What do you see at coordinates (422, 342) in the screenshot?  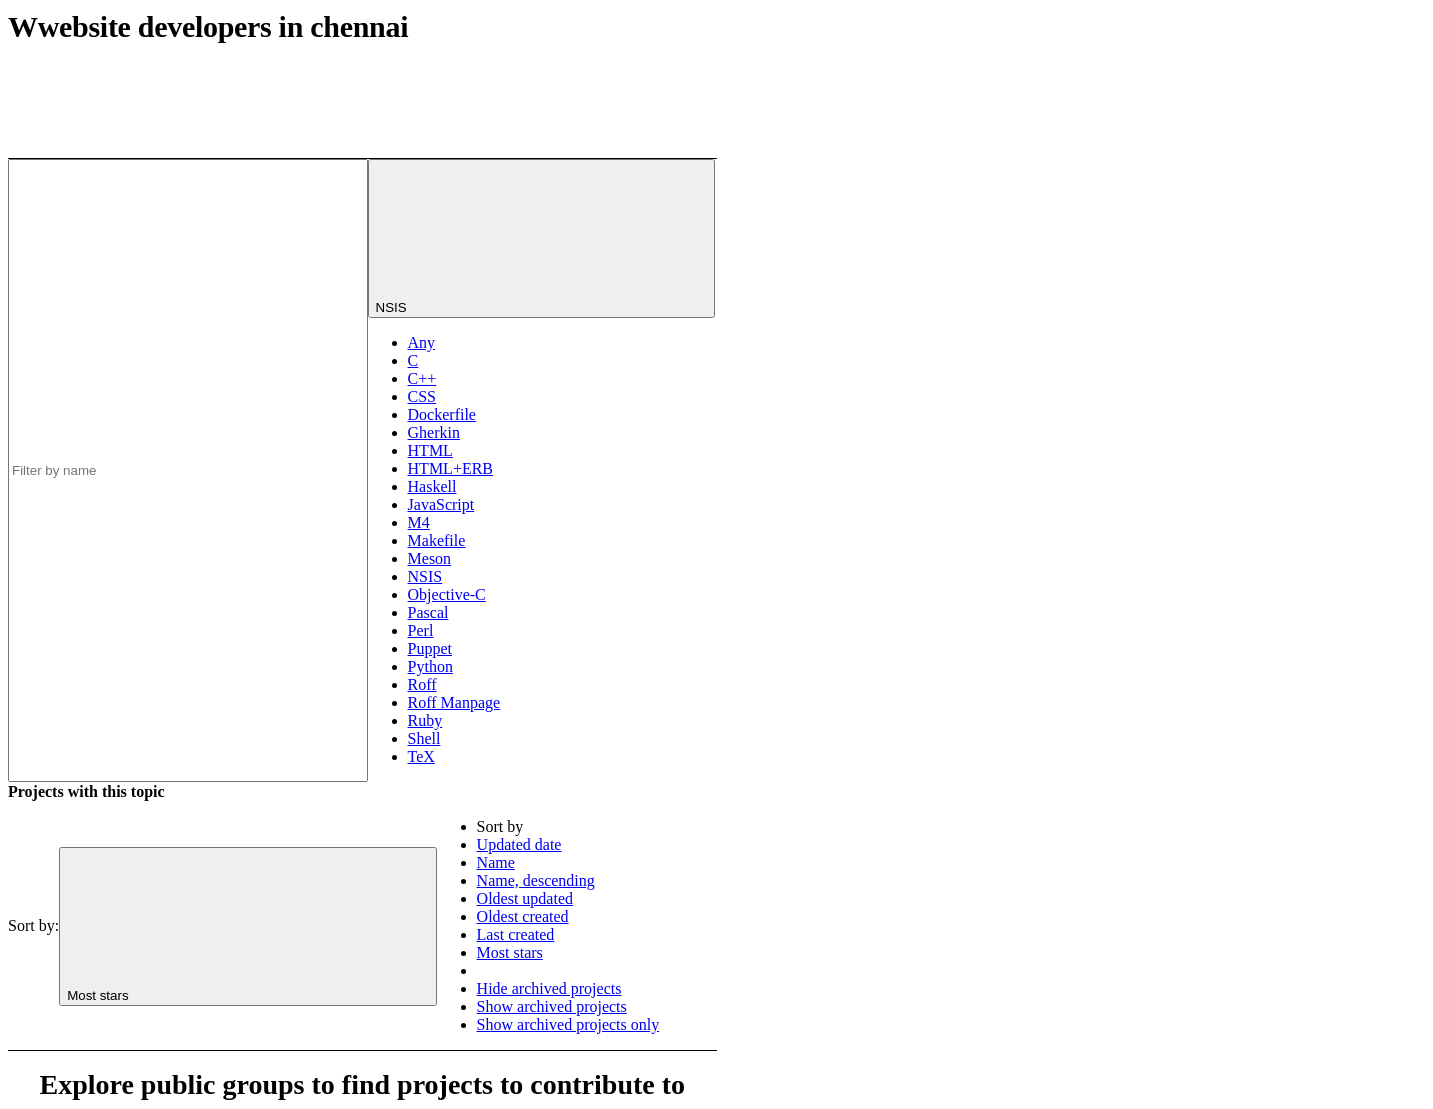 I see `Any` at bounding box center [422, 342].